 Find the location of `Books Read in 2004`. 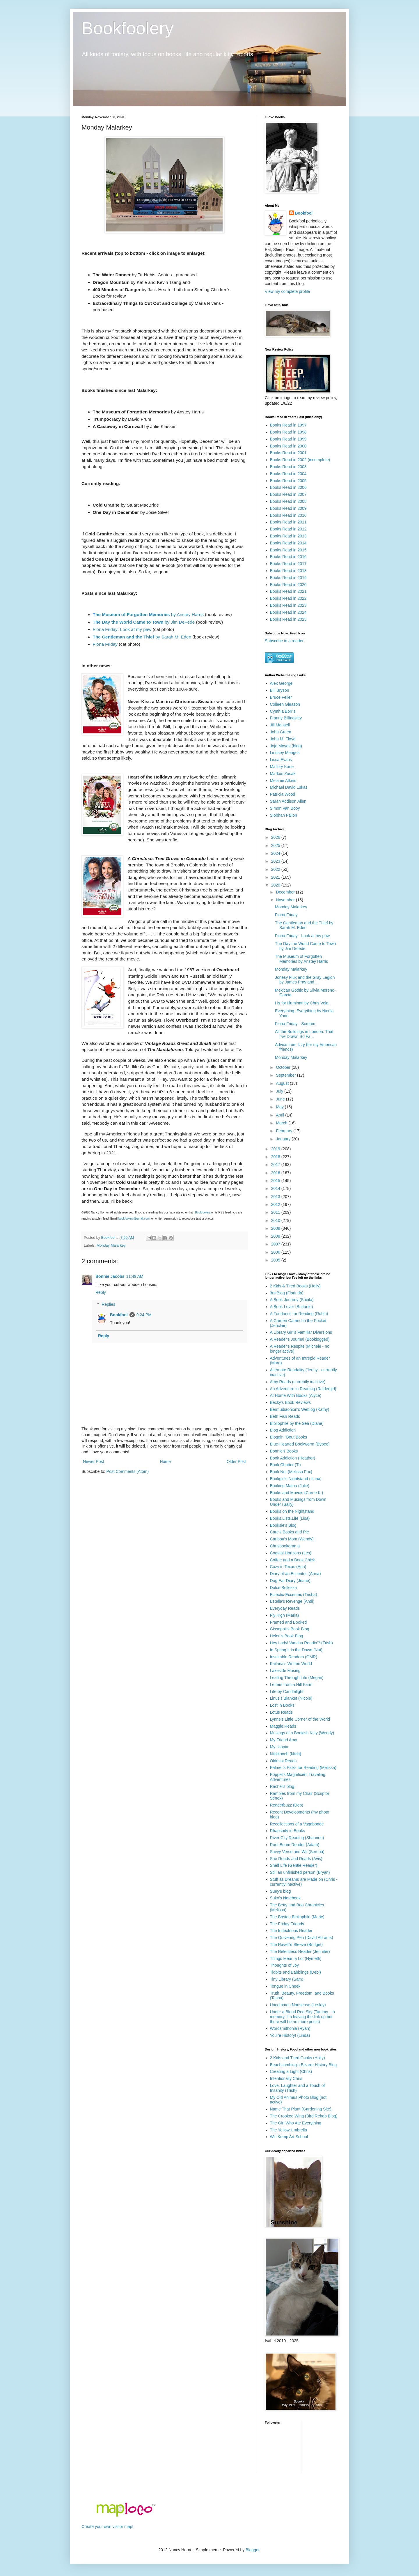

Books Read in 2004 is located at coordinates (288, 473).